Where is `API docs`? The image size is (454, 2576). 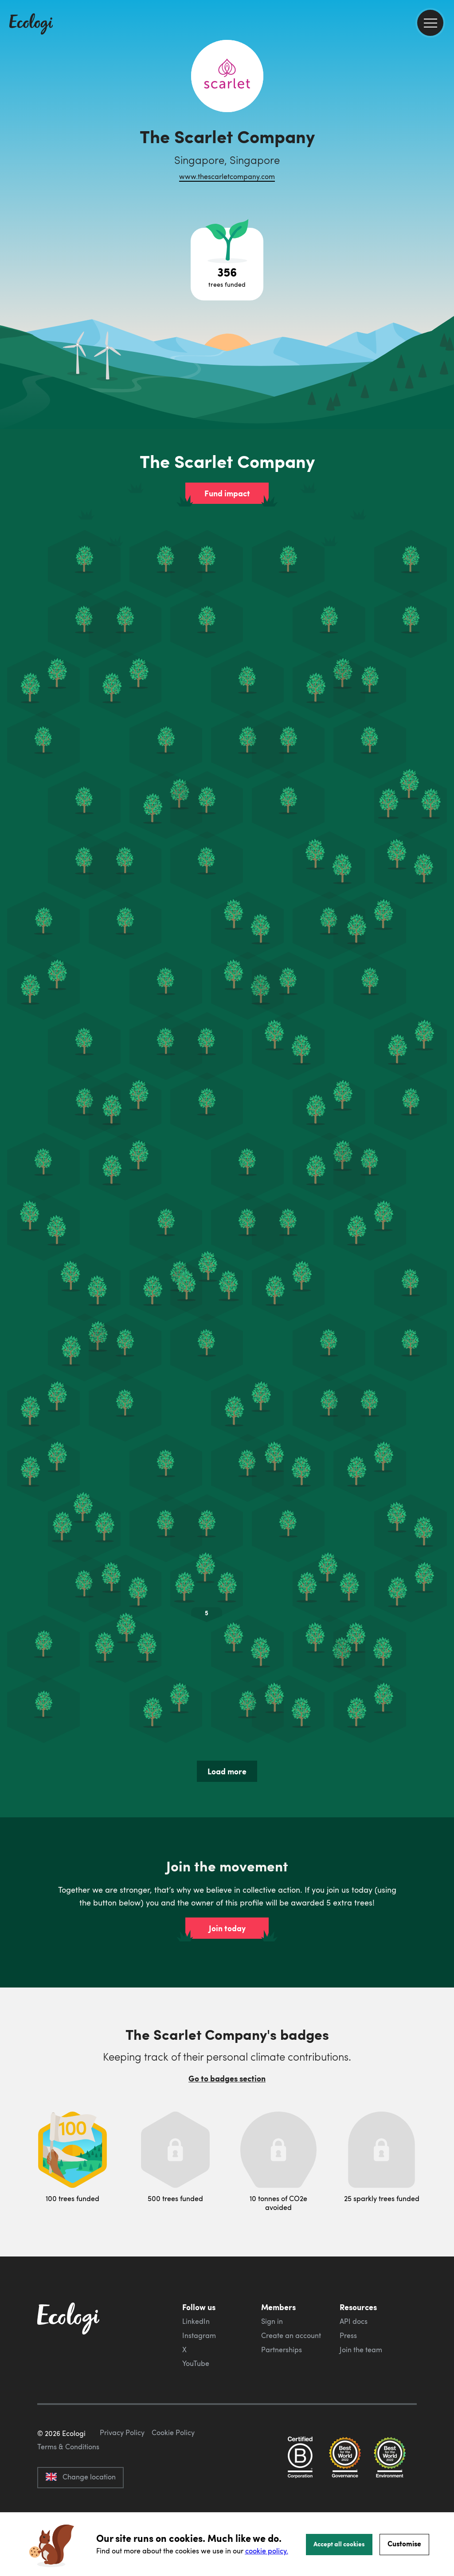 API docs is located at coordinates (354, 2321).